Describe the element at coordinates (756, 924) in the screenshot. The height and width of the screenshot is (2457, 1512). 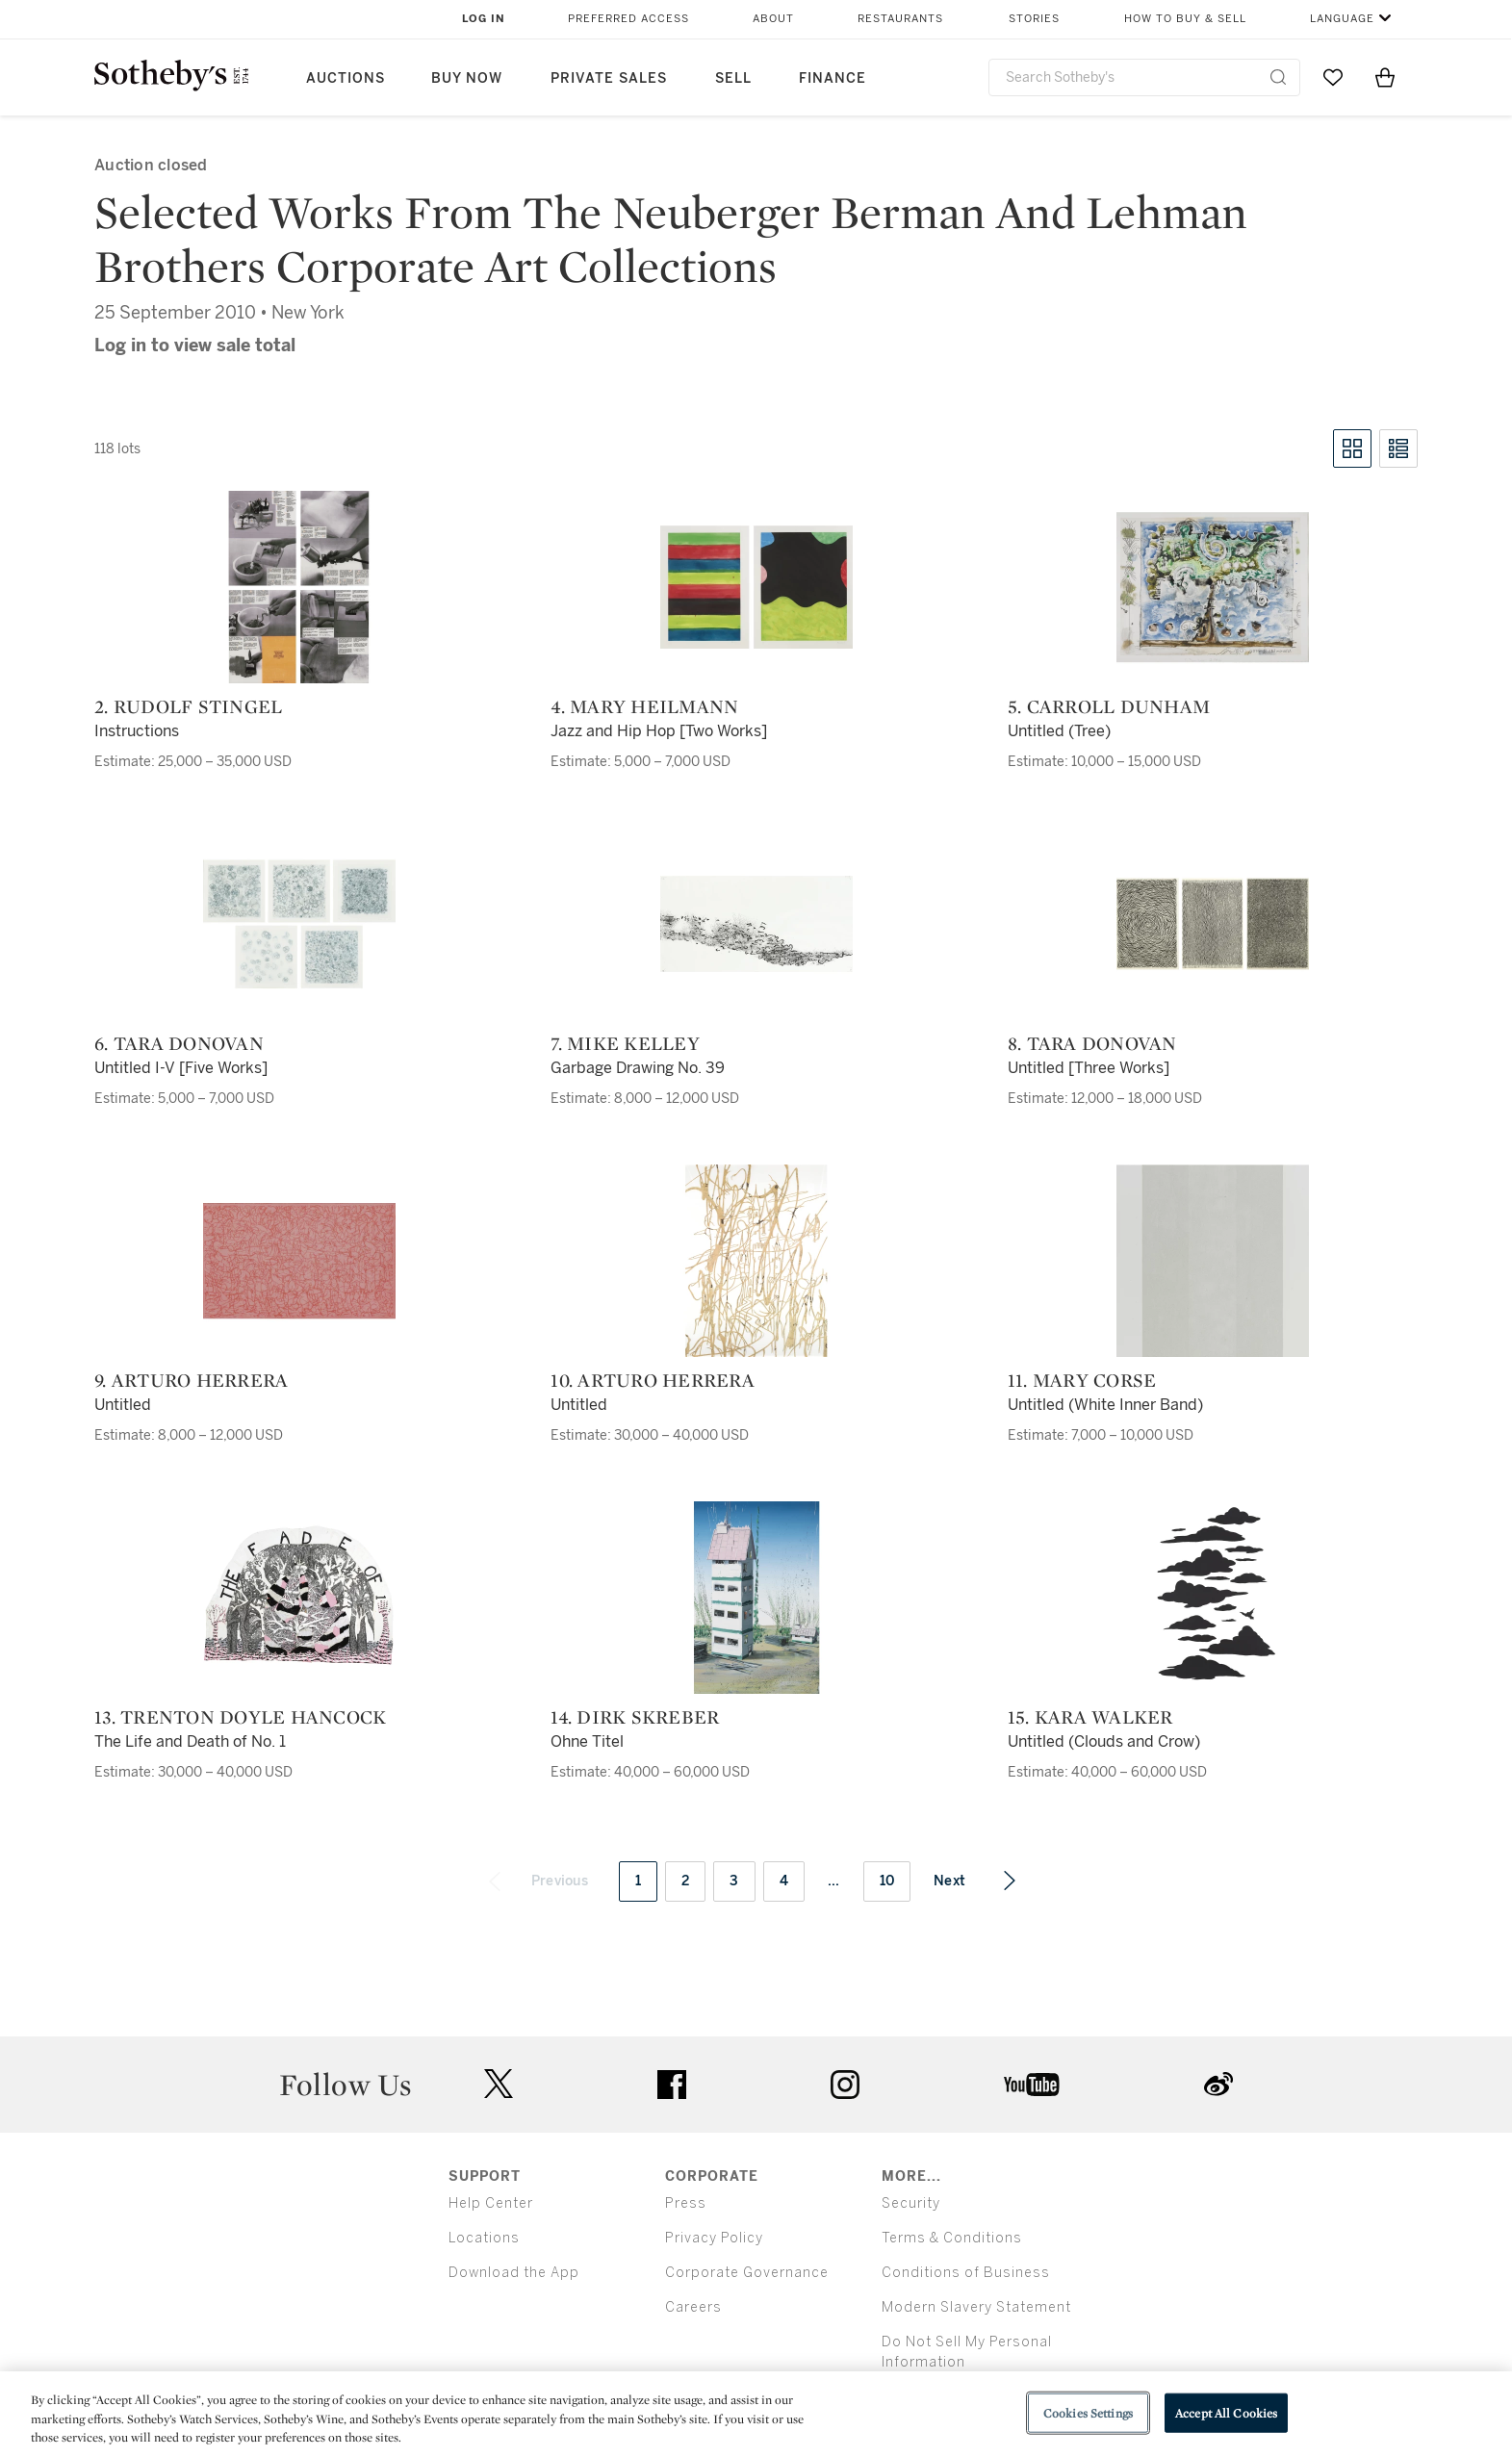
I see `[7. Mike Kelley]` at that location.